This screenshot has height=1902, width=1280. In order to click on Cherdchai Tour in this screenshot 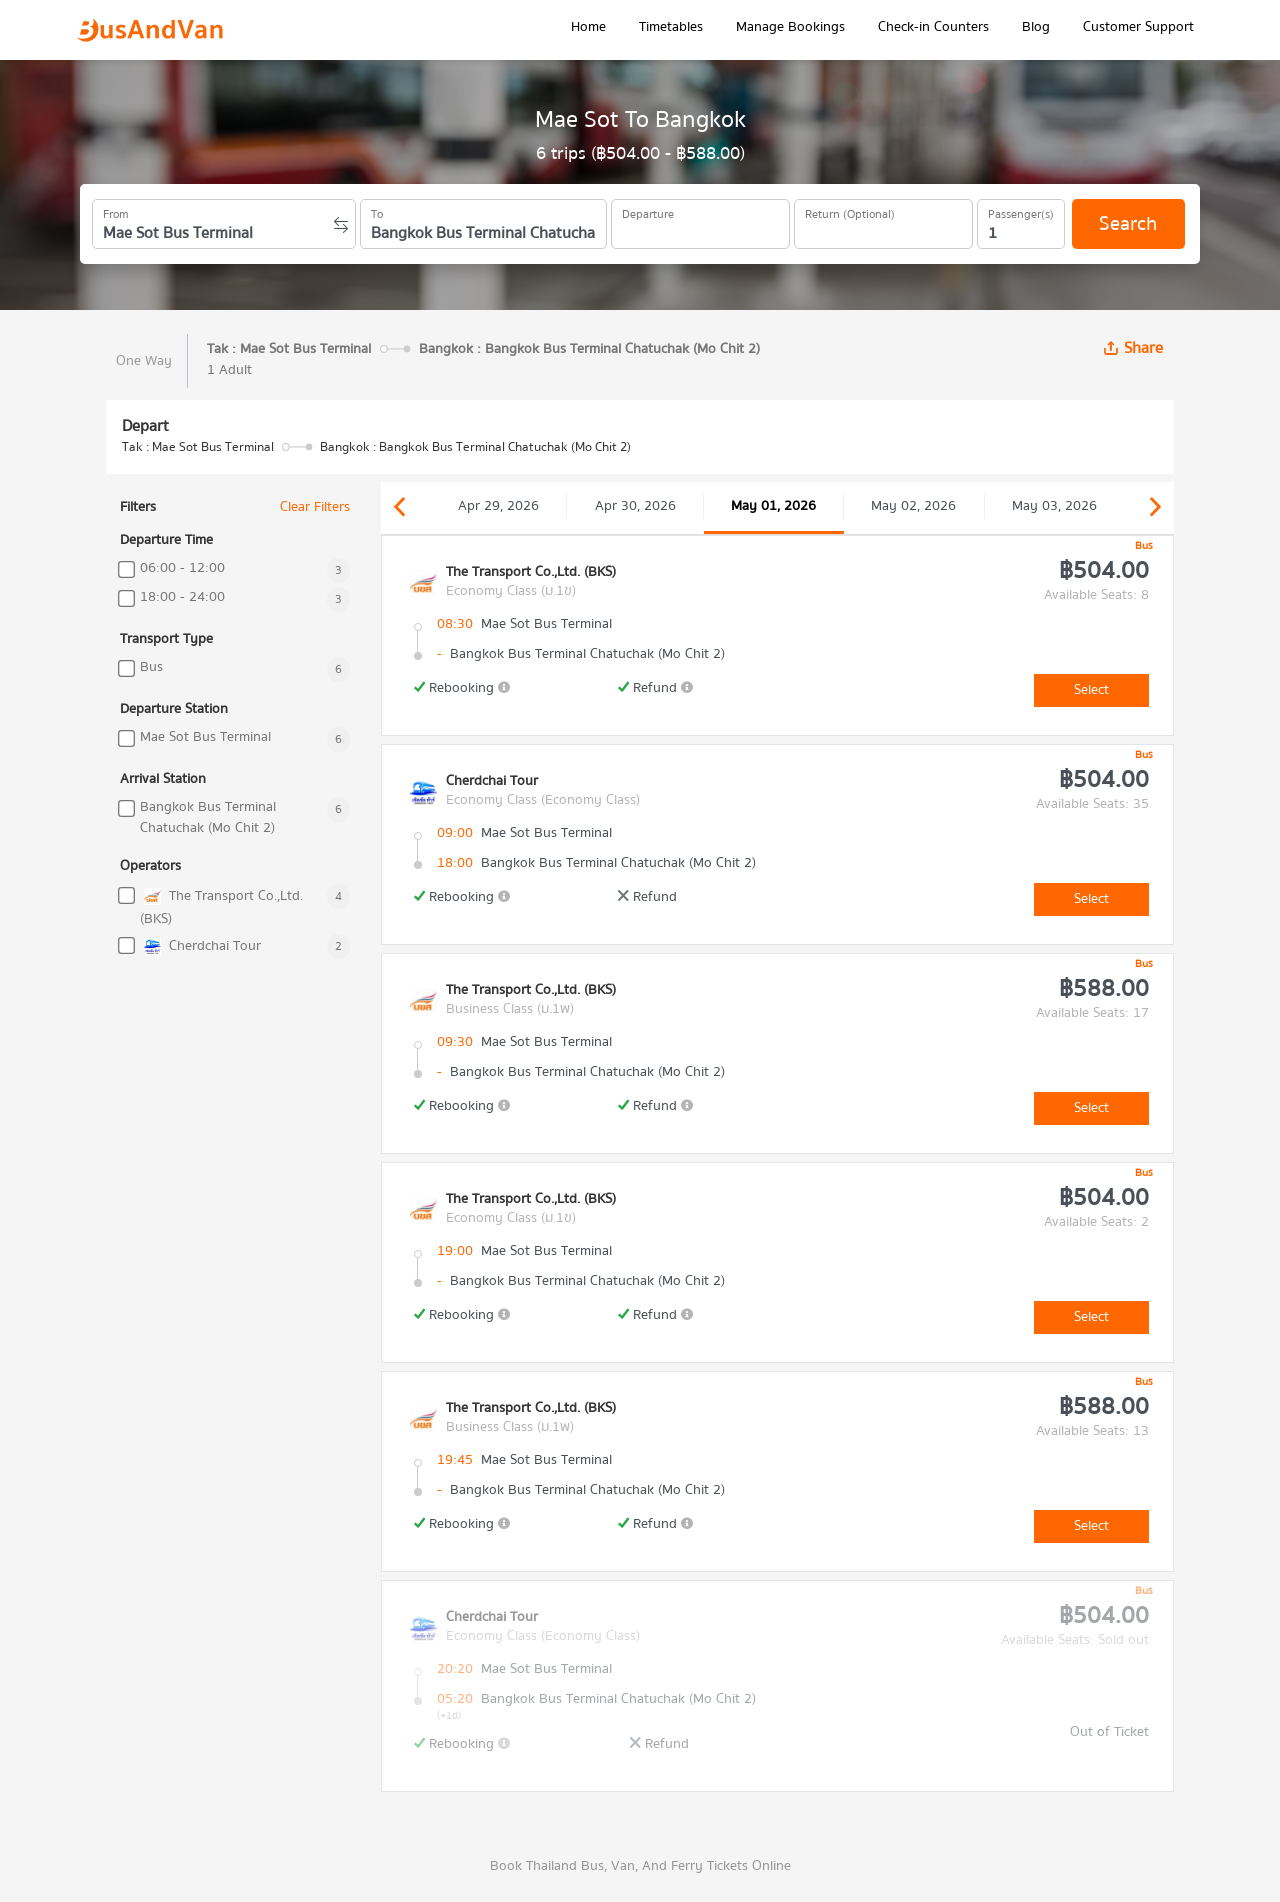, I will do `click(200, 946)`.